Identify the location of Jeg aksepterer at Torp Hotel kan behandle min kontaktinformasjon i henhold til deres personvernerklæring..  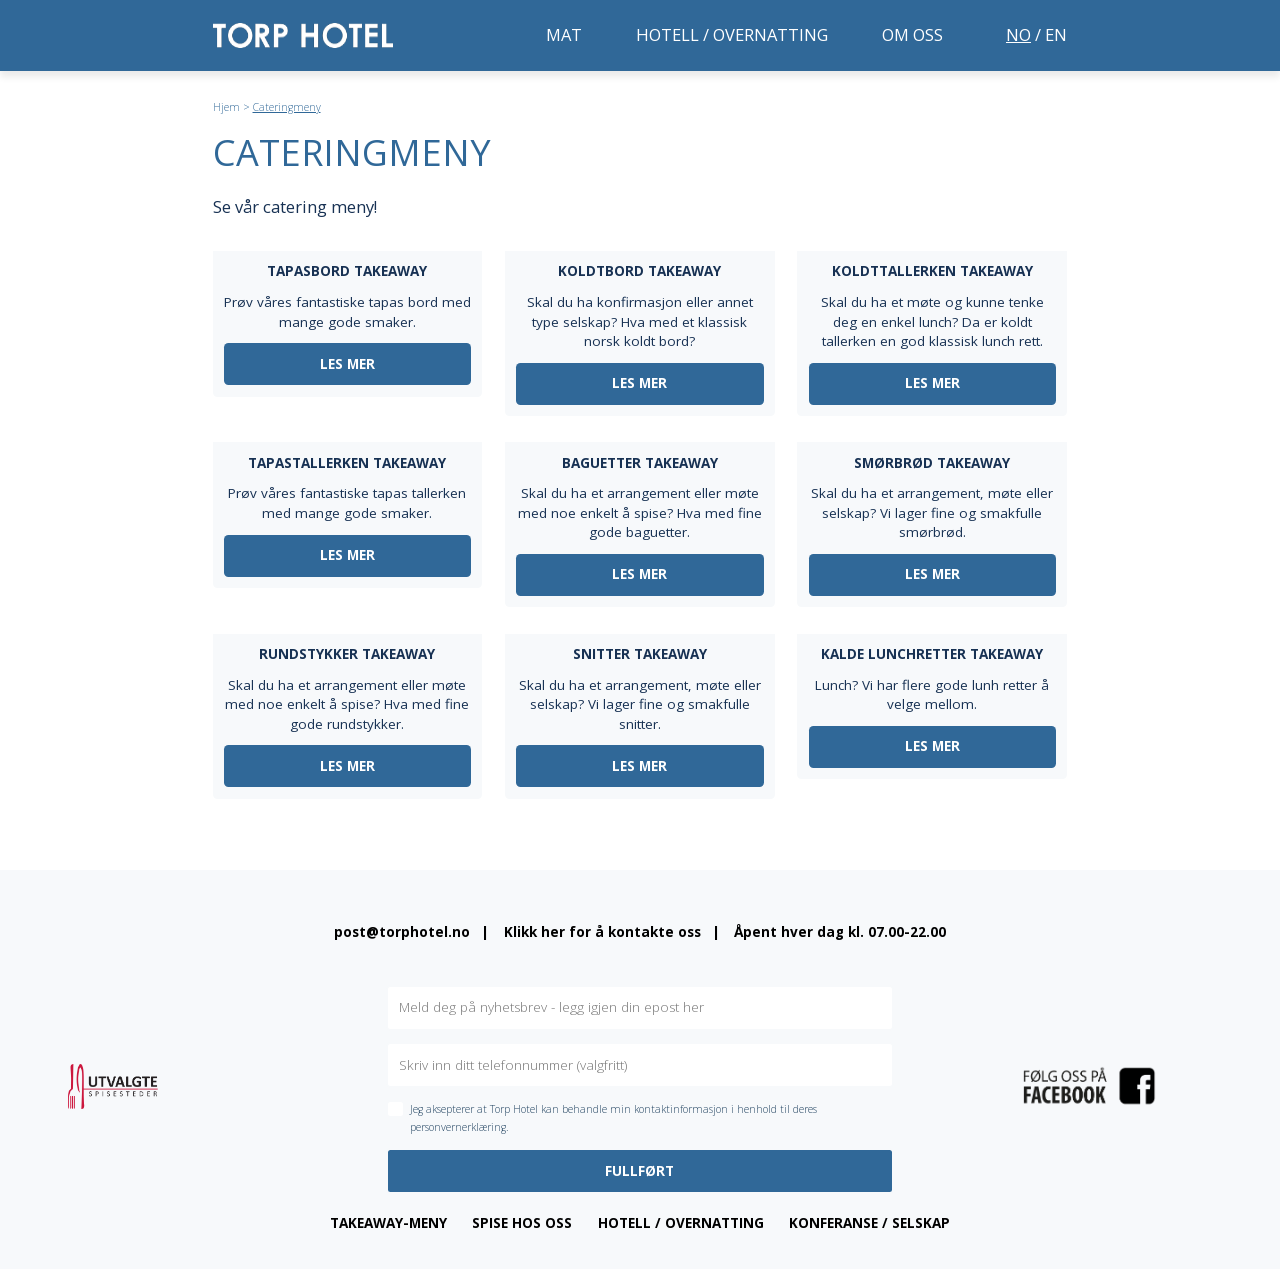
(613, 1118).